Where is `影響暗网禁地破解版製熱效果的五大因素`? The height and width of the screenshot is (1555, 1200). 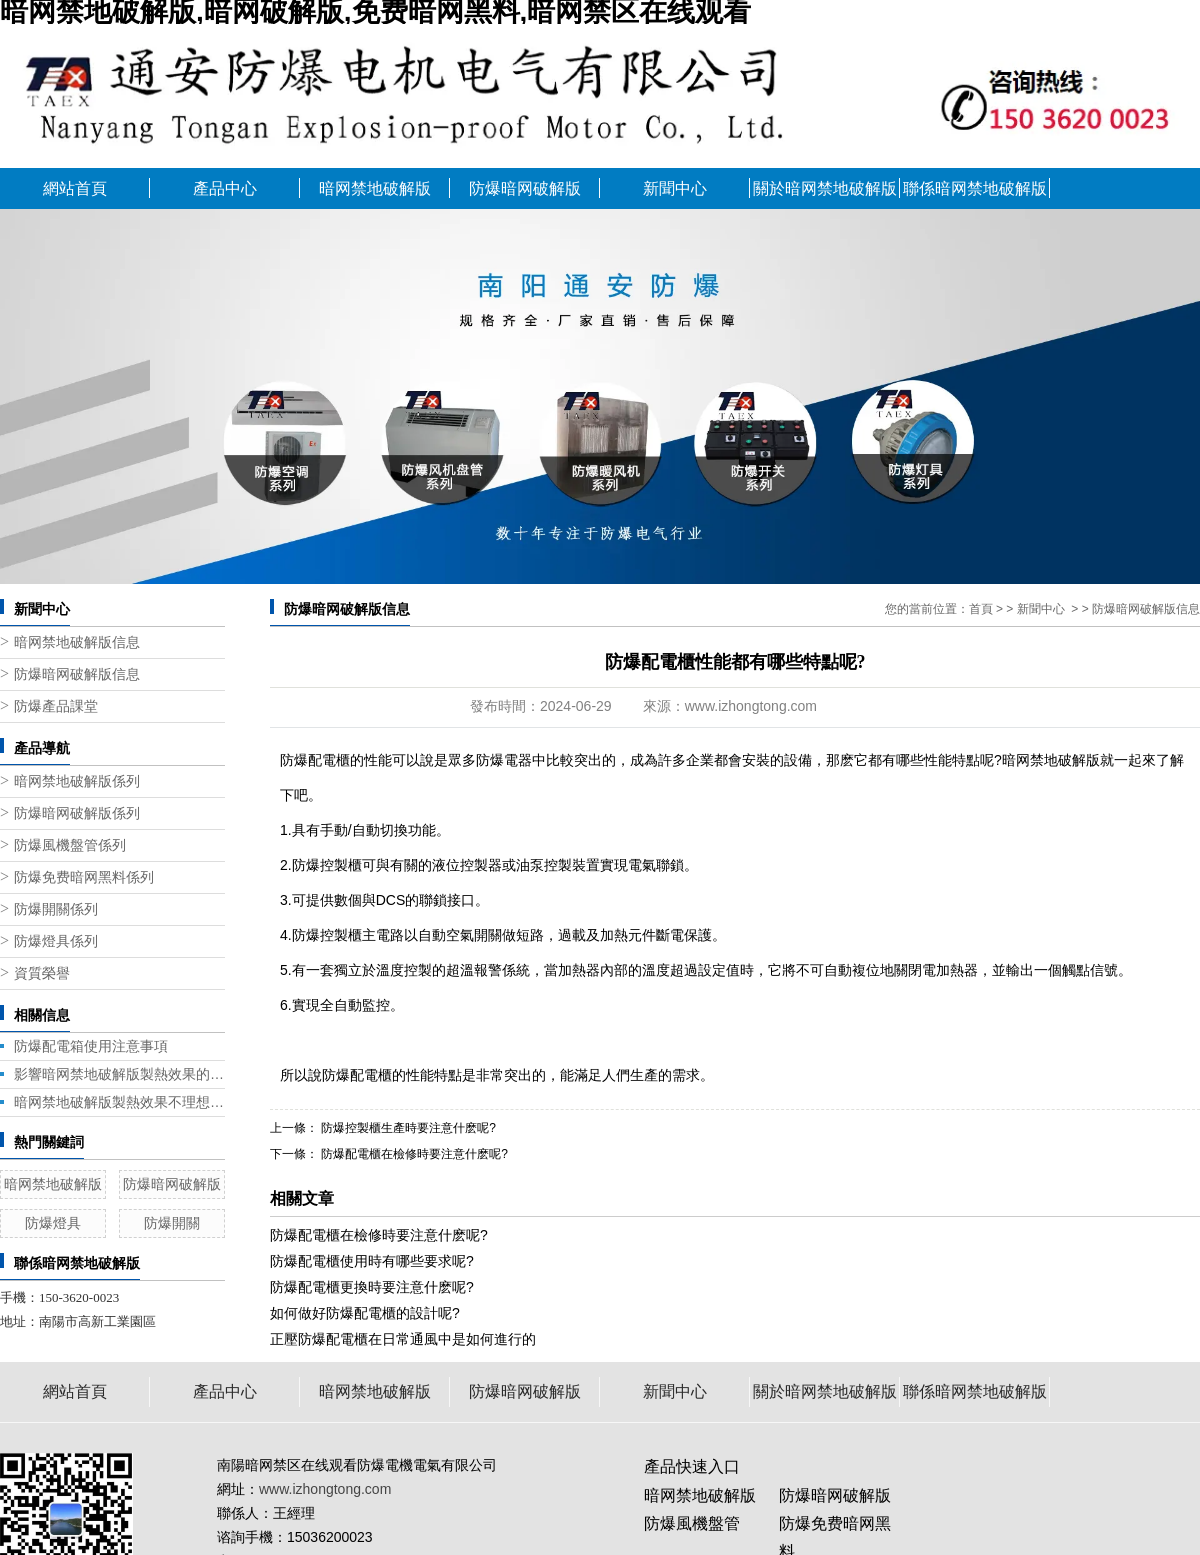 影響暗网禁地破解版製熱效果的五大因素 is located at coordinates (119, 1074).